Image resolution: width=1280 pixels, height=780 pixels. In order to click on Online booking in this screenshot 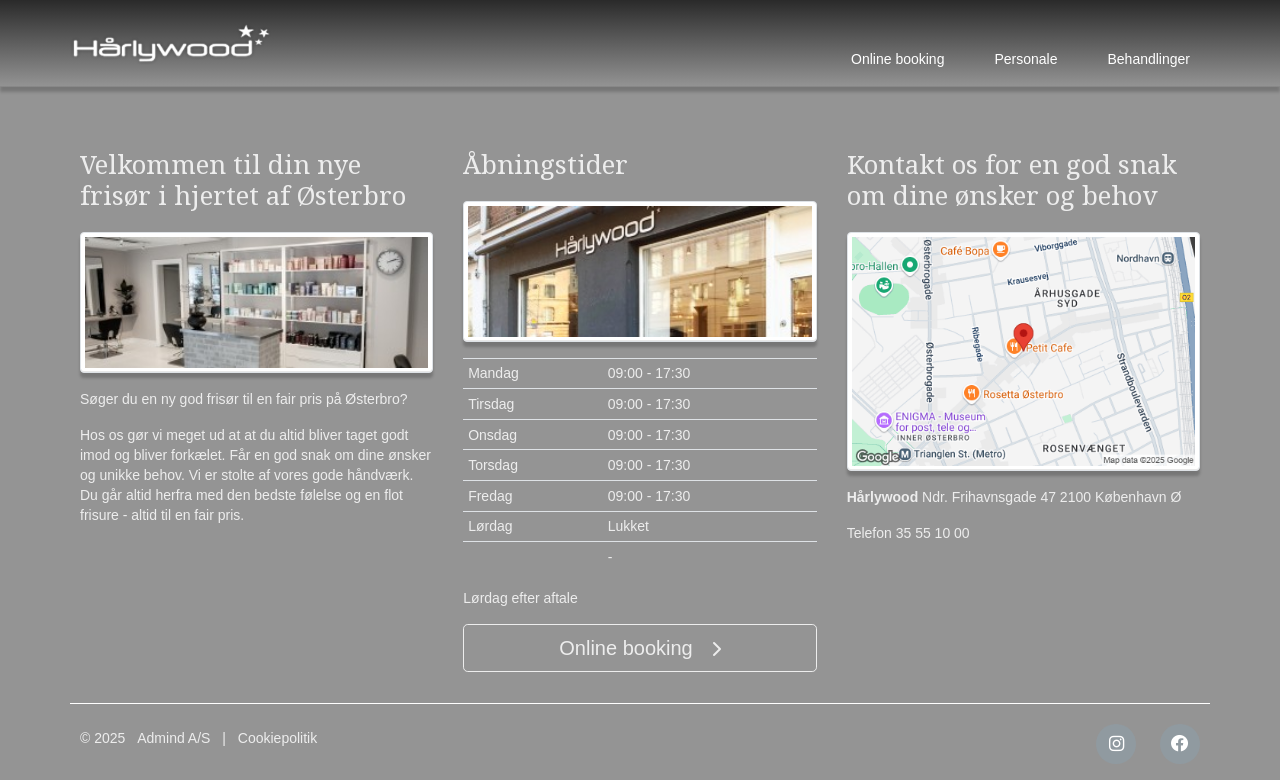, I will do `click(897, 59)`.